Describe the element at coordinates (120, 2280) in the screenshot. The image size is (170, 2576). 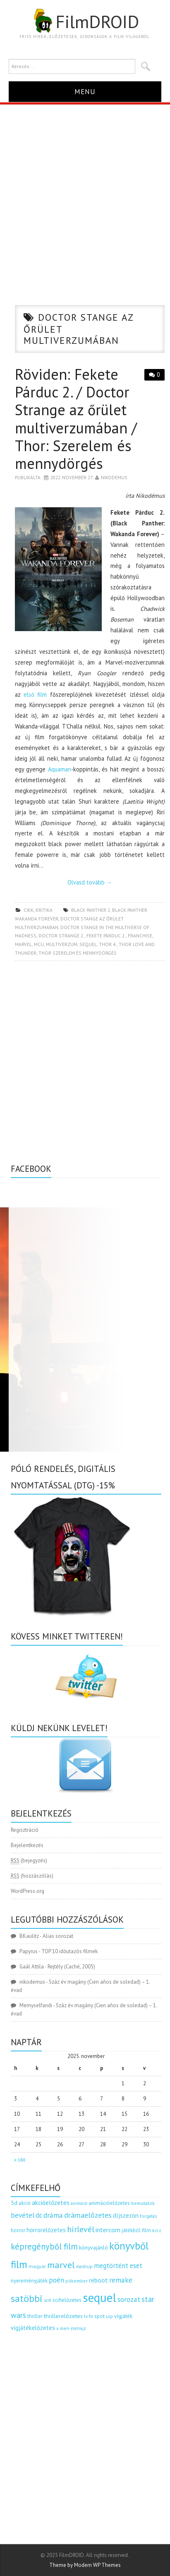
I see `remake [remake (320 elem)]` at that location.